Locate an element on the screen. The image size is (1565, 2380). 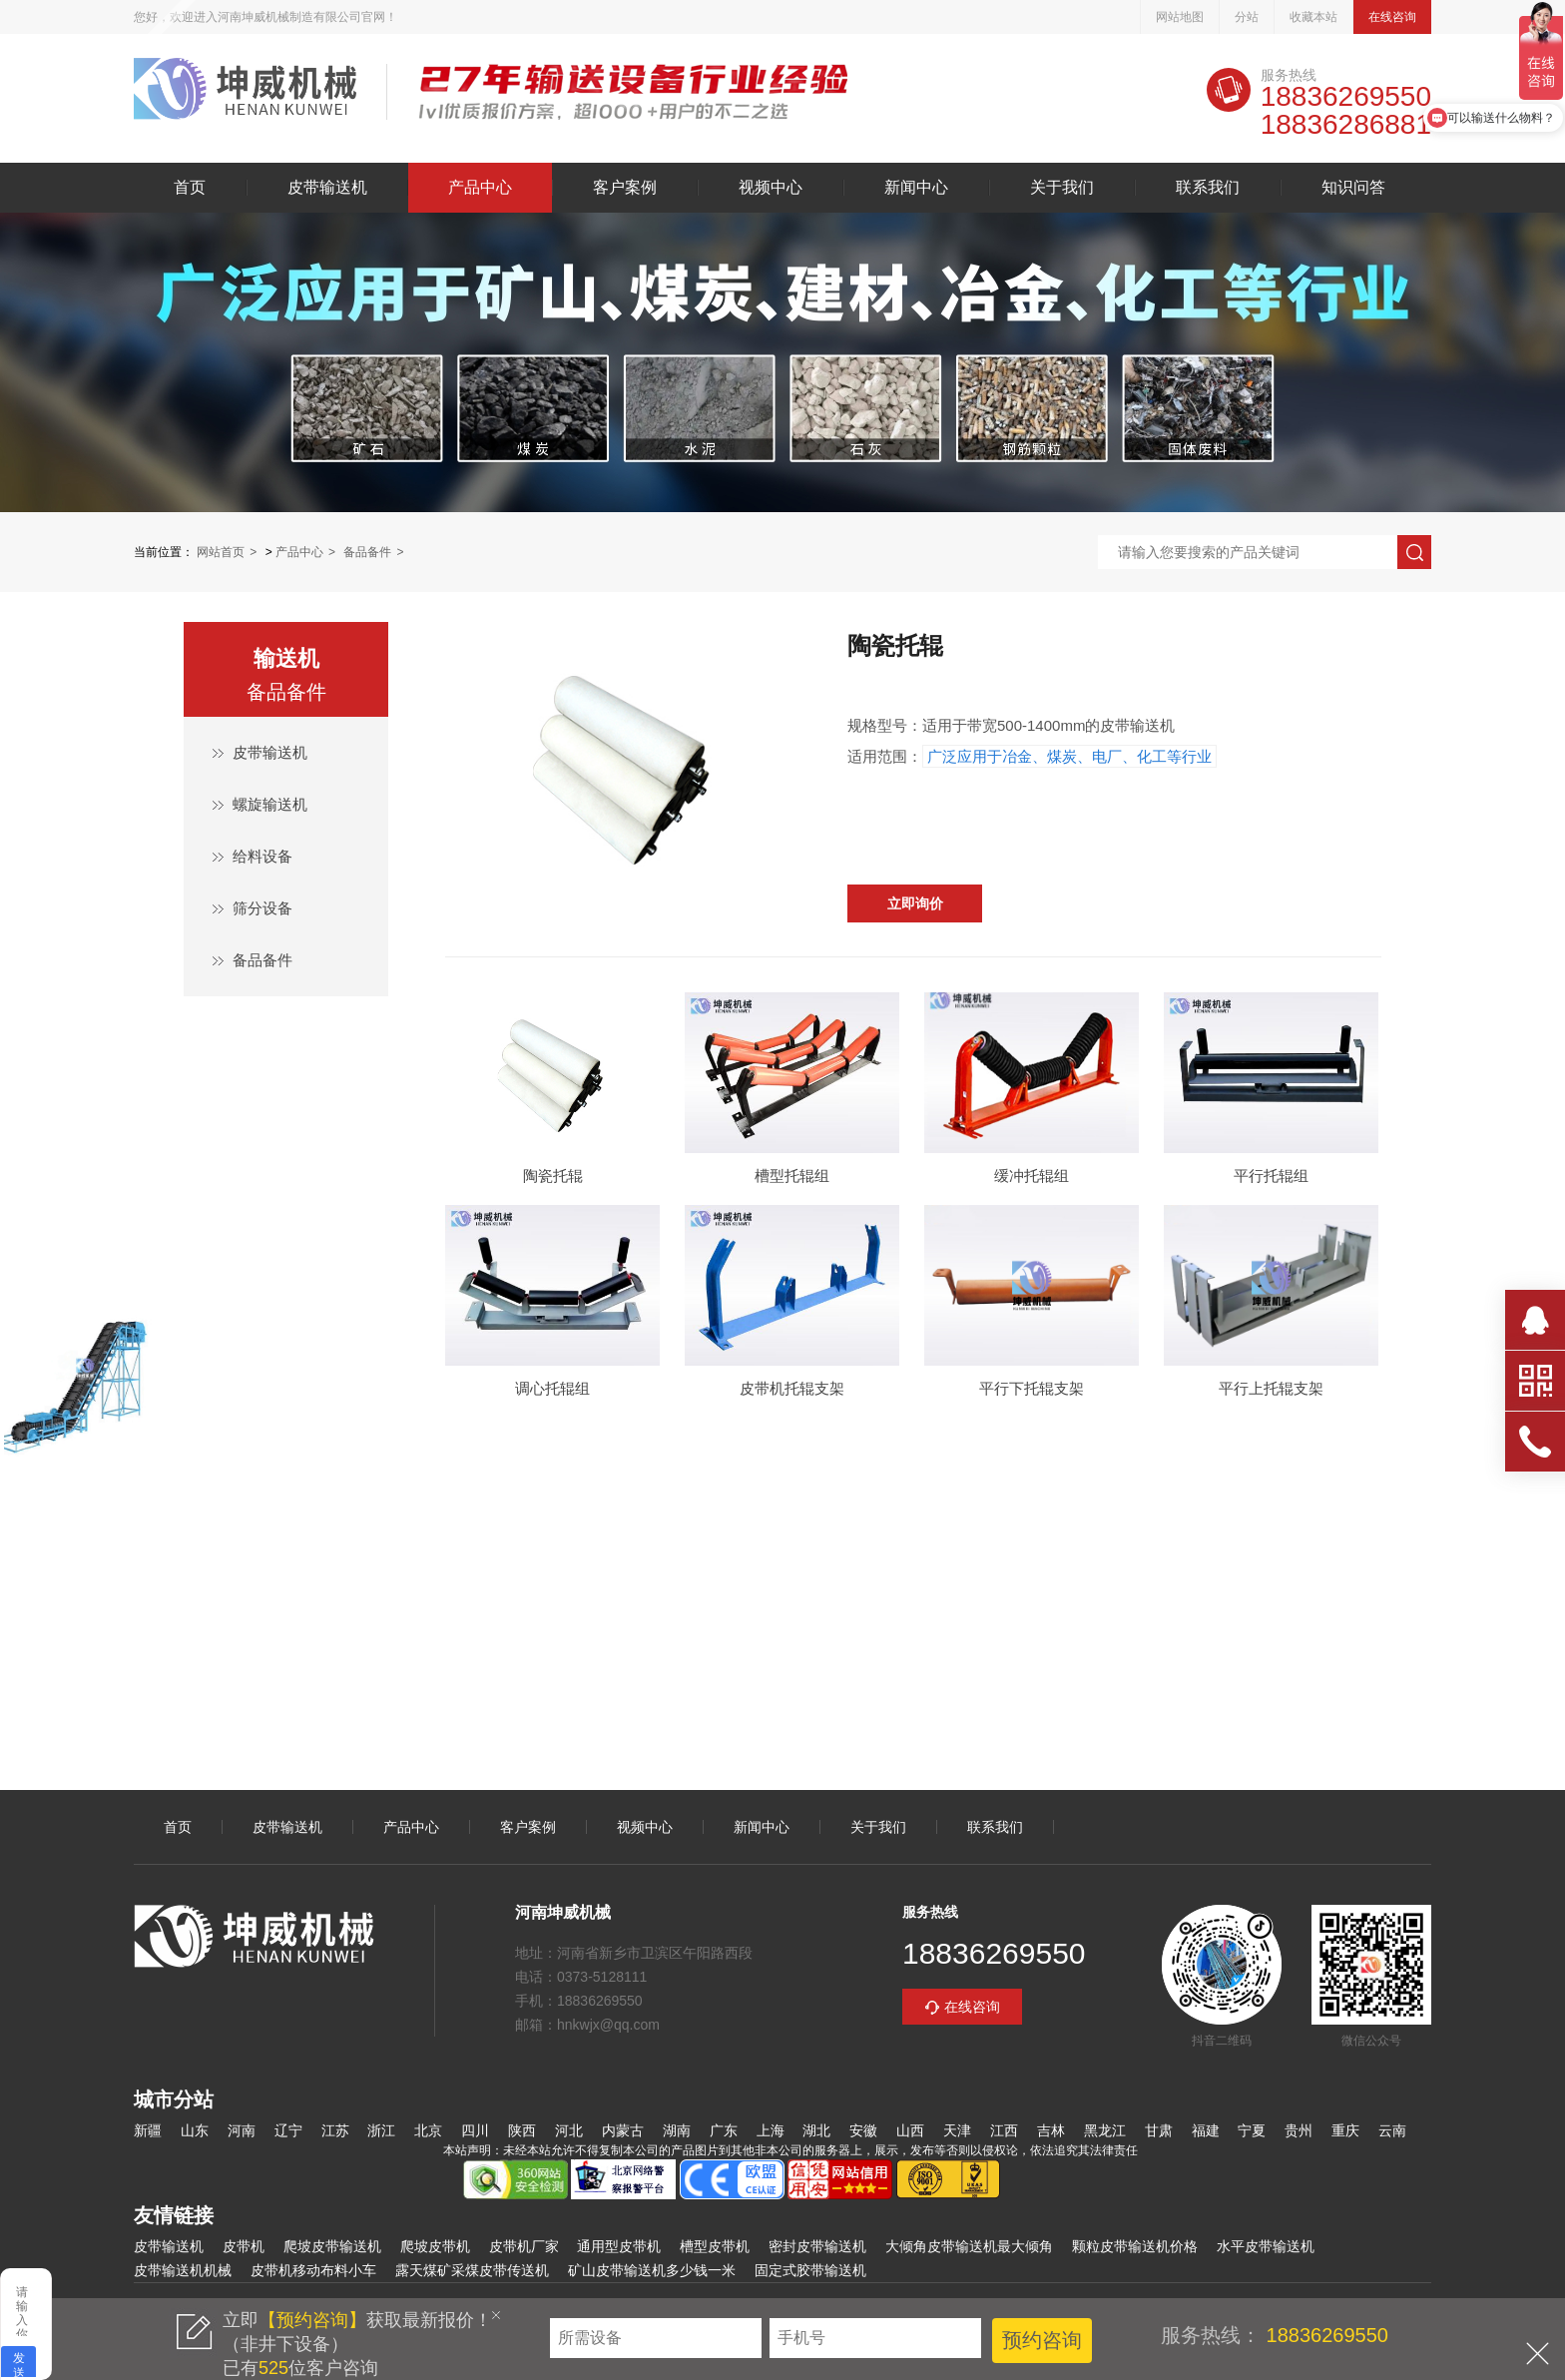
安徽 is located at coordinates (863, 2130).